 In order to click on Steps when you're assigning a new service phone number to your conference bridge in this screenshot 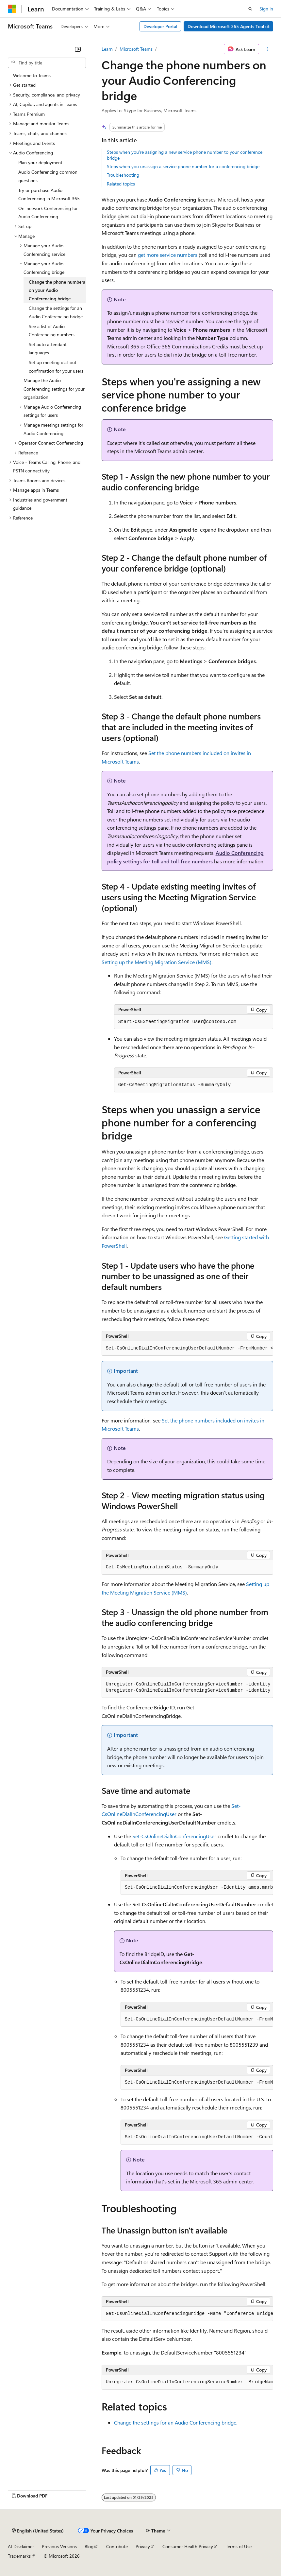, I will do `click(184, 155)`.